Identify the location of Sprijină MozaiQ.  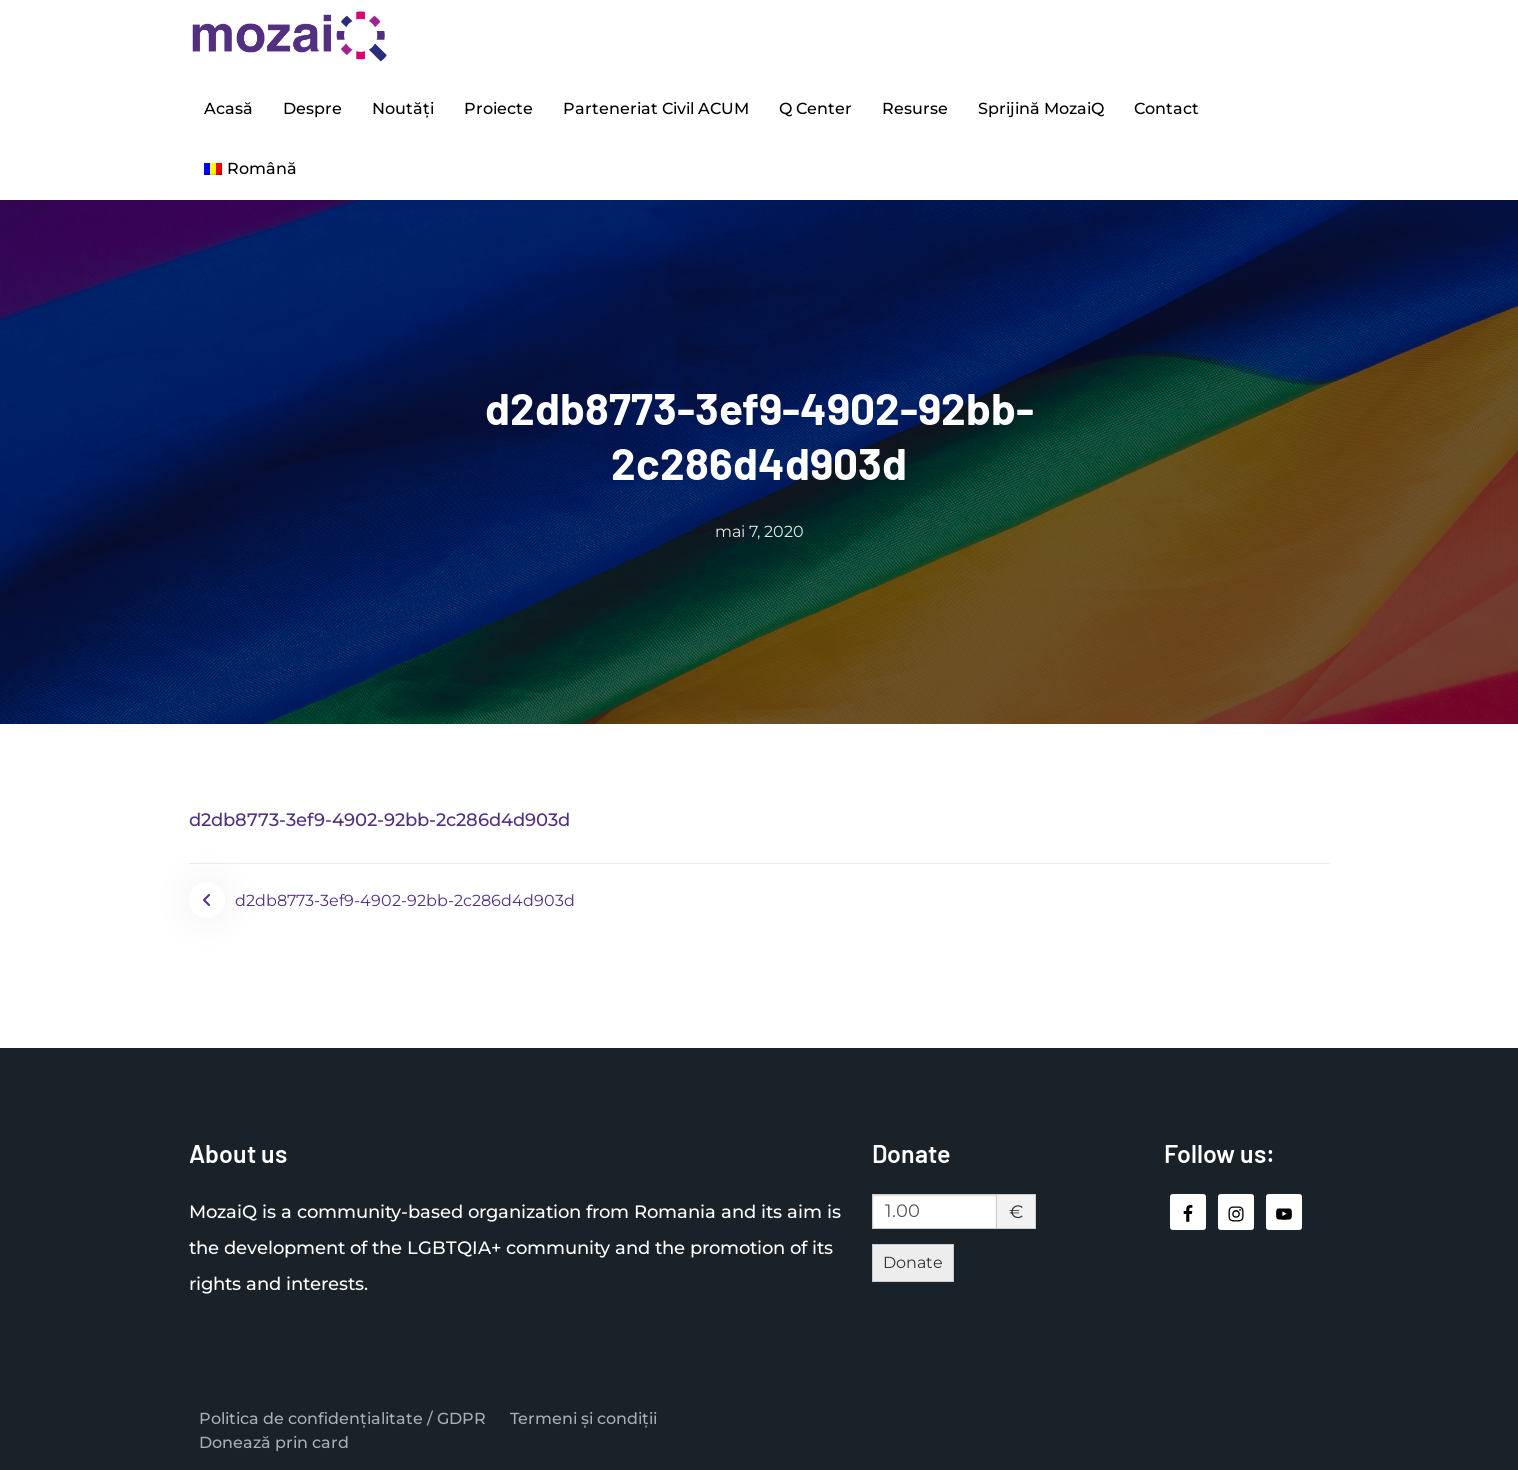
(1041, 108).